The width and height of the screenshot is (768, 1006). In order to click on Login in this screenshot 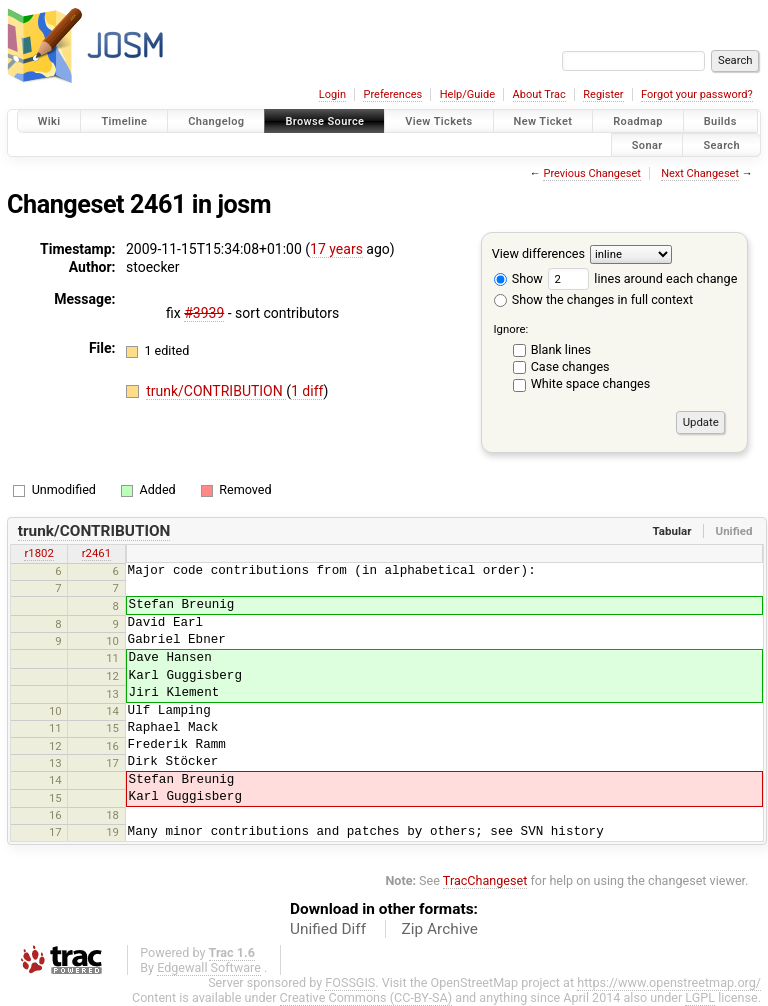, I will do `click(332, 94)`.